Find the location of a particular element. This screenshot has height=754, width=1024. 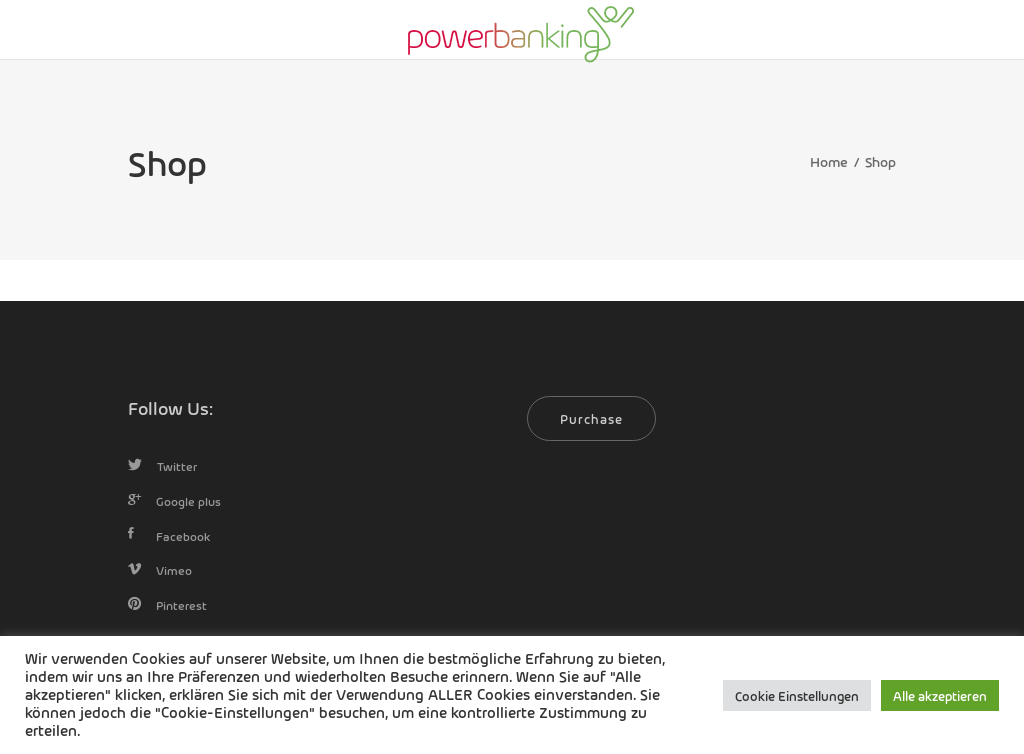

Home is located at coordinates (829, 161).